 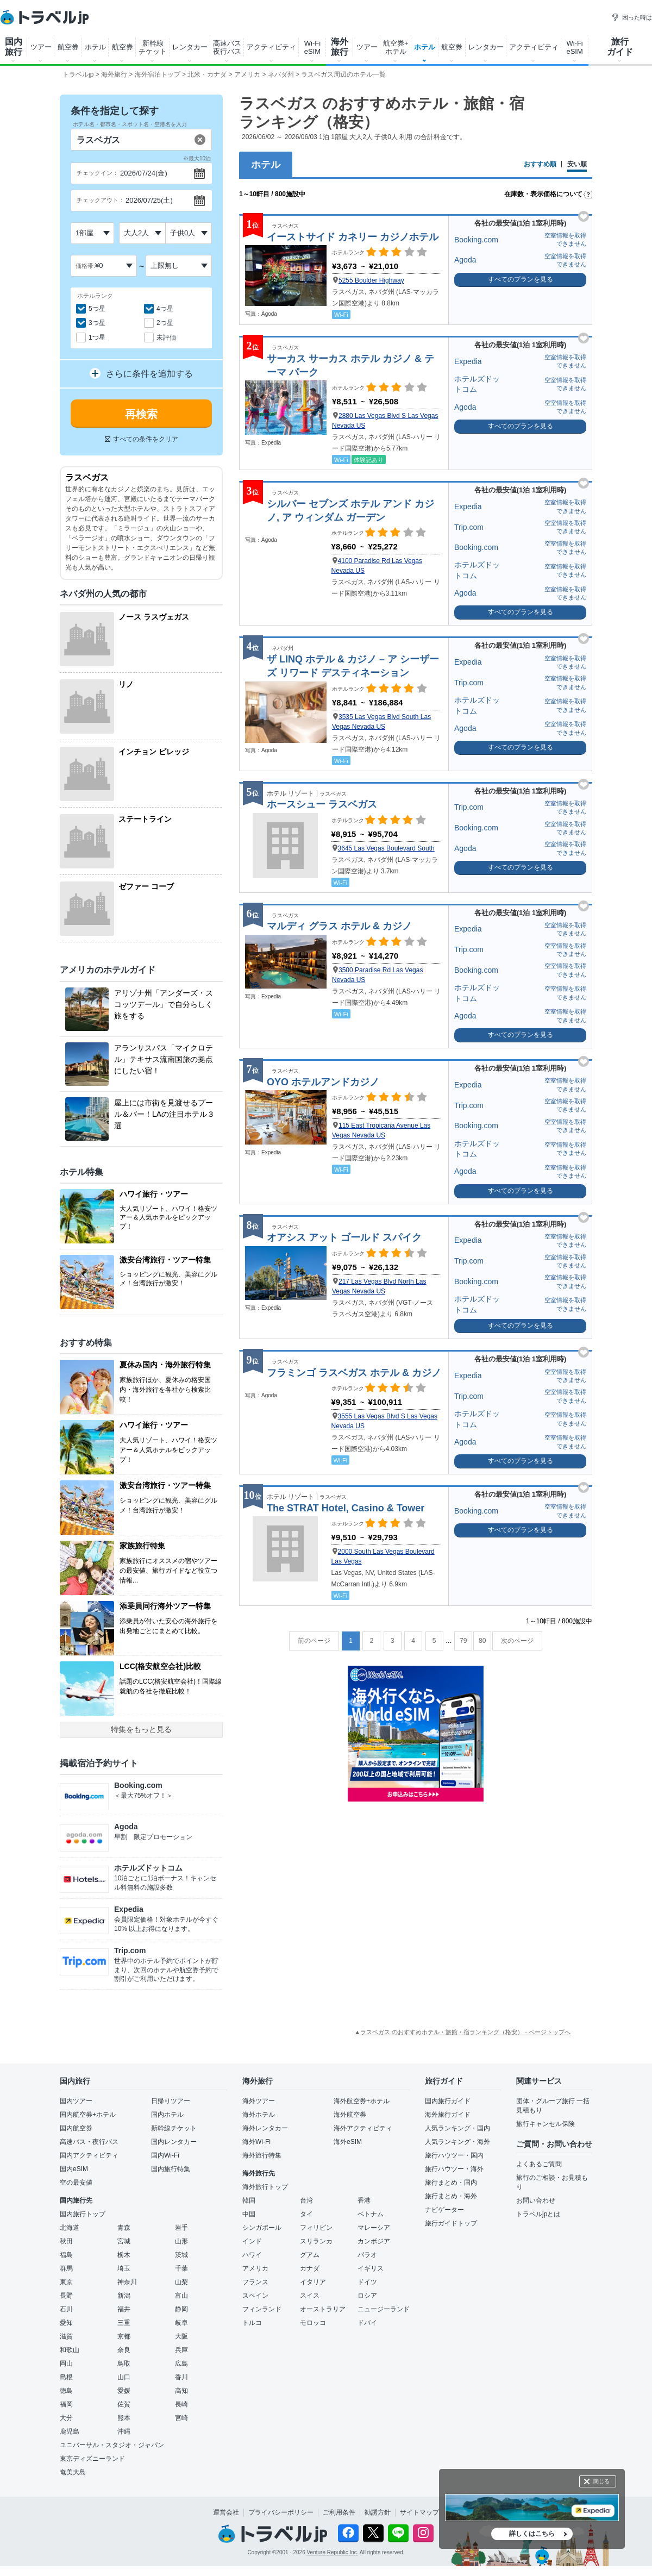 What do you see at coordinates (261, 2155) in the screenshot?
I see `海外旅行特集` at bounding box center [261, 2155].